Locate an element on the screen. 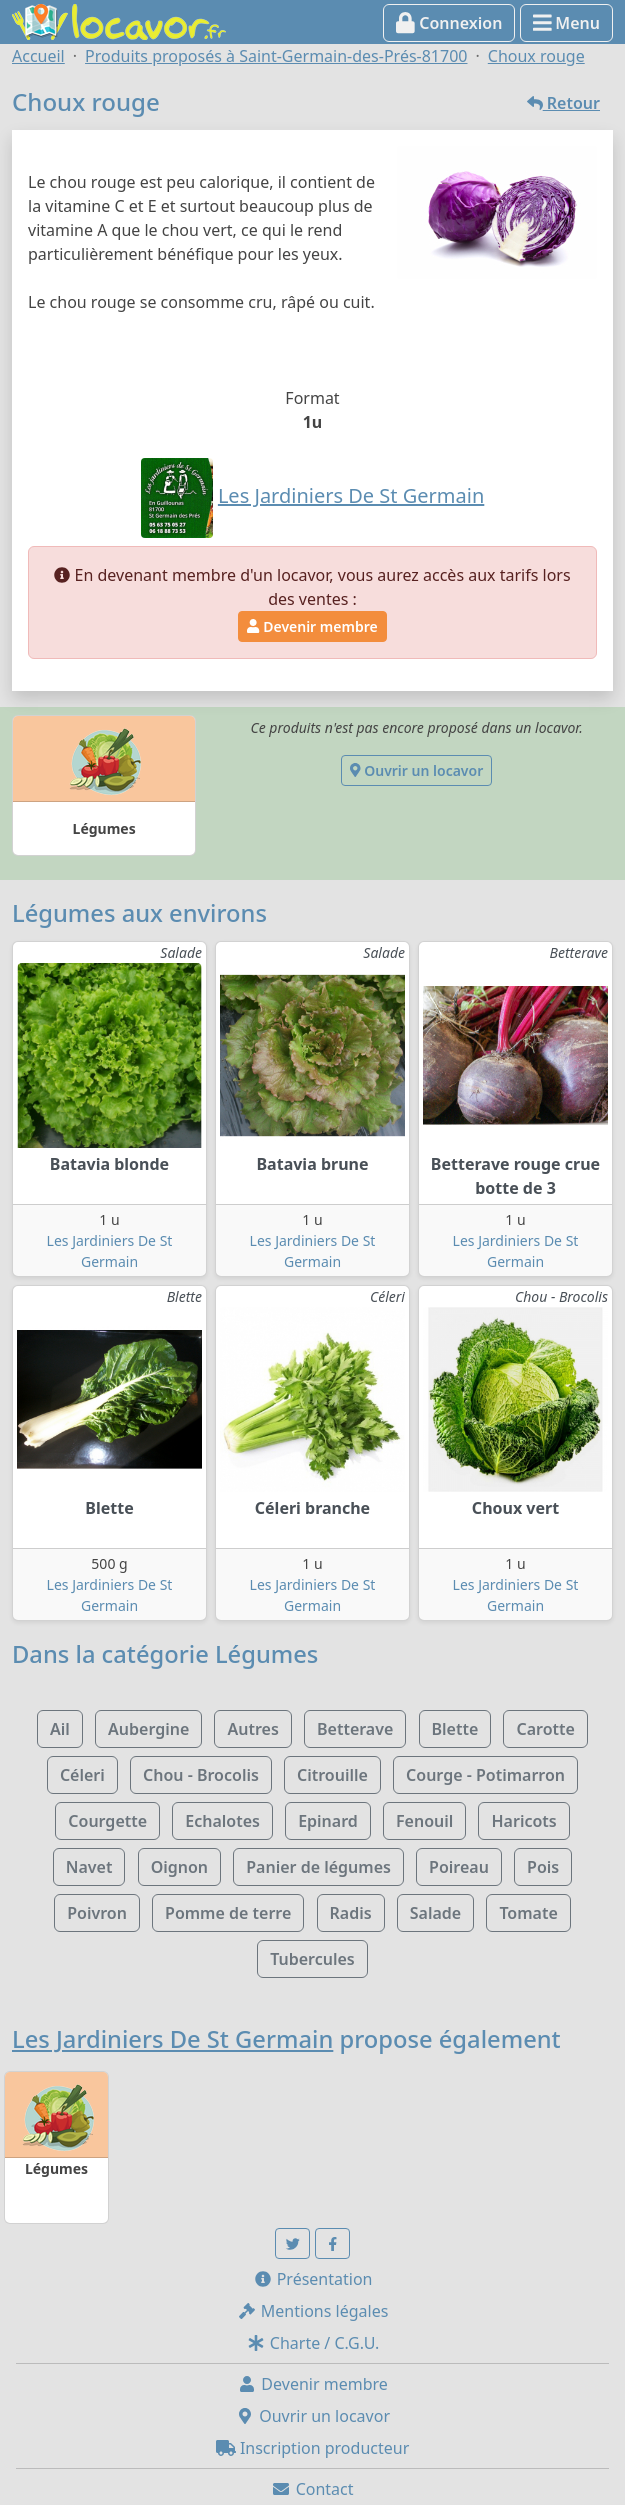 The width and height of the screenshot is (625, 2505). Blette is located at coordinates (455, 1729).